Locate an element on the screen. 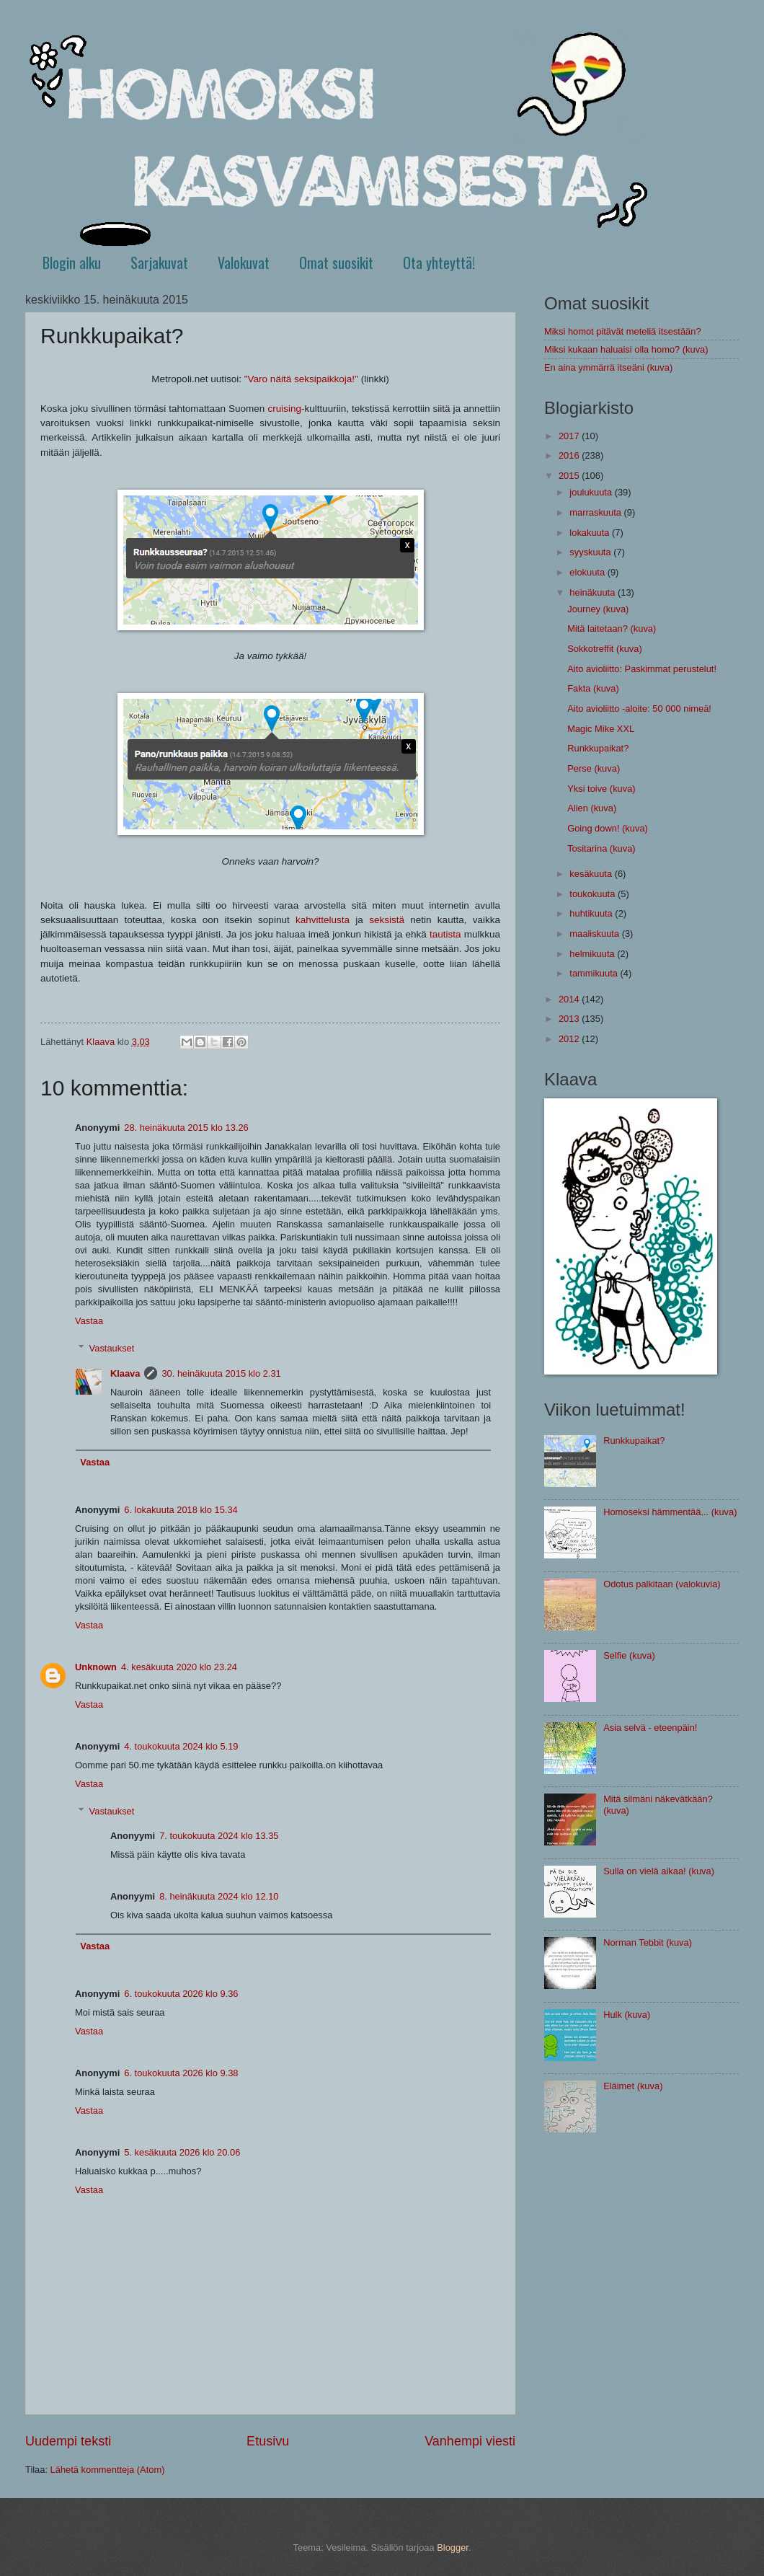 The height and width of the screenshot is (2576, 764). Journey (kuva) is located at coordinates (597, 609).